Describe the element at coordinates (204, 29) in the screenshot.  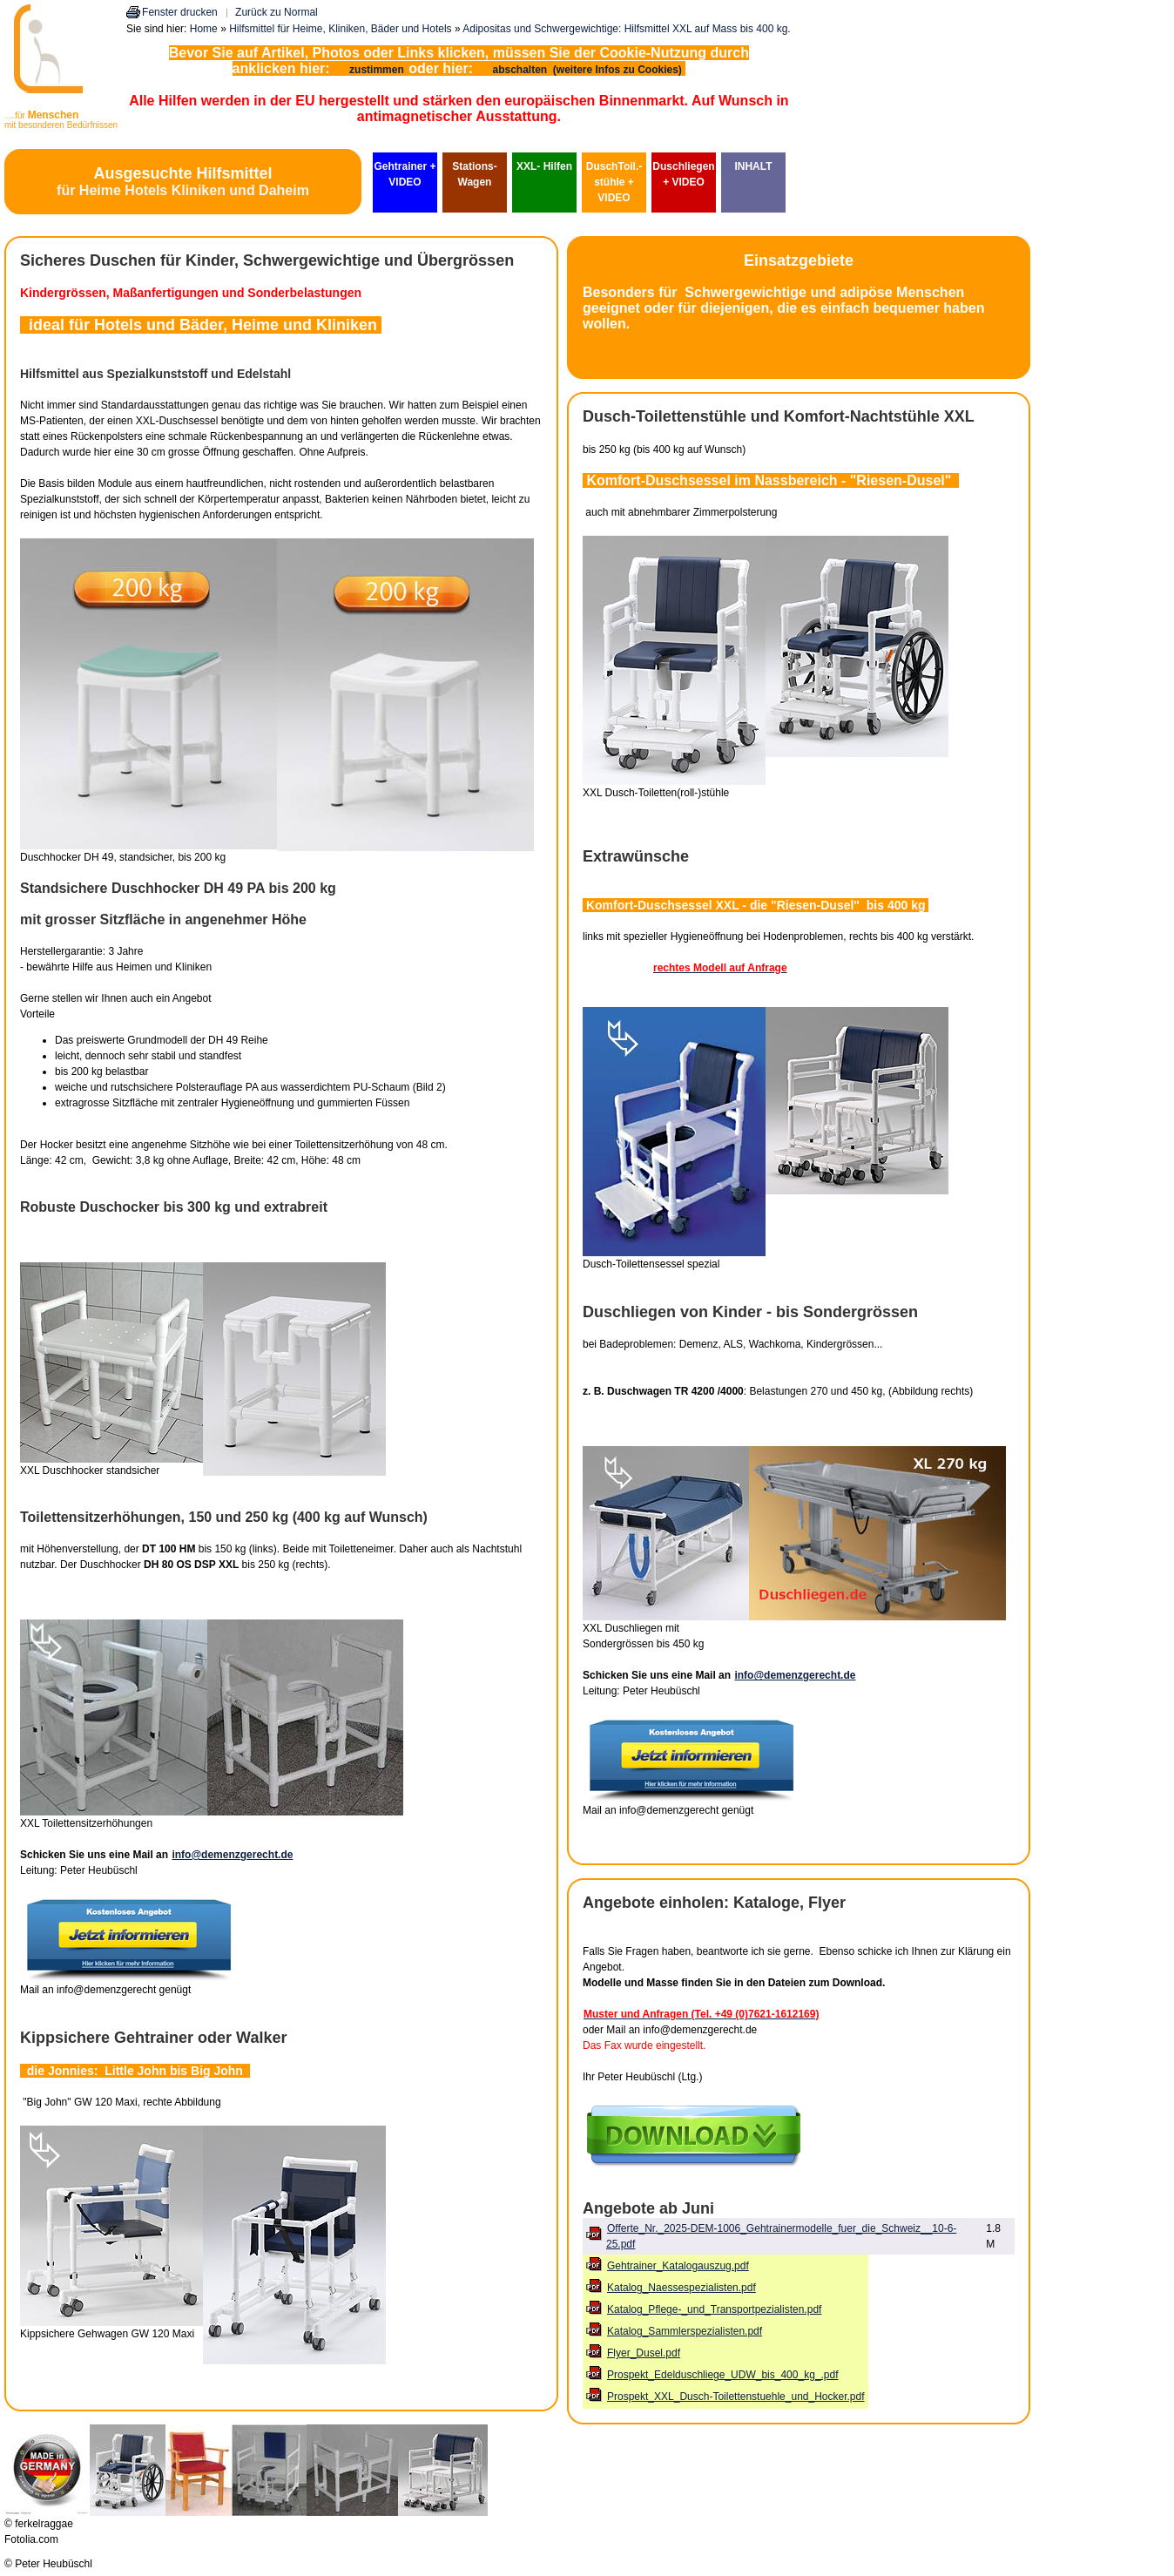
I see `Home` at that location.